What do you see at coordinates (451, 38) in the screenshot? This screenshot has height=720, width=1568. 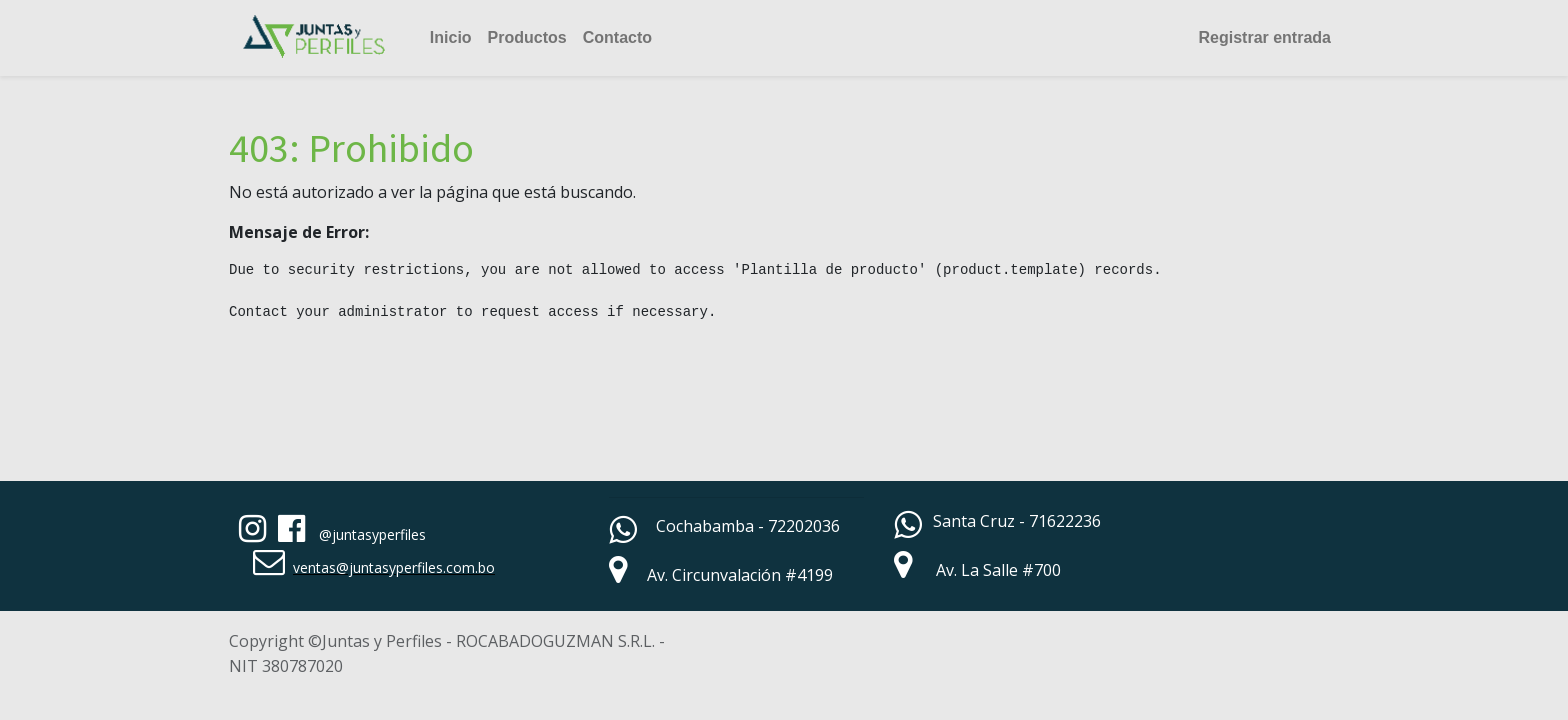 I see `[menuitem]` at bounding box center [451, 38].